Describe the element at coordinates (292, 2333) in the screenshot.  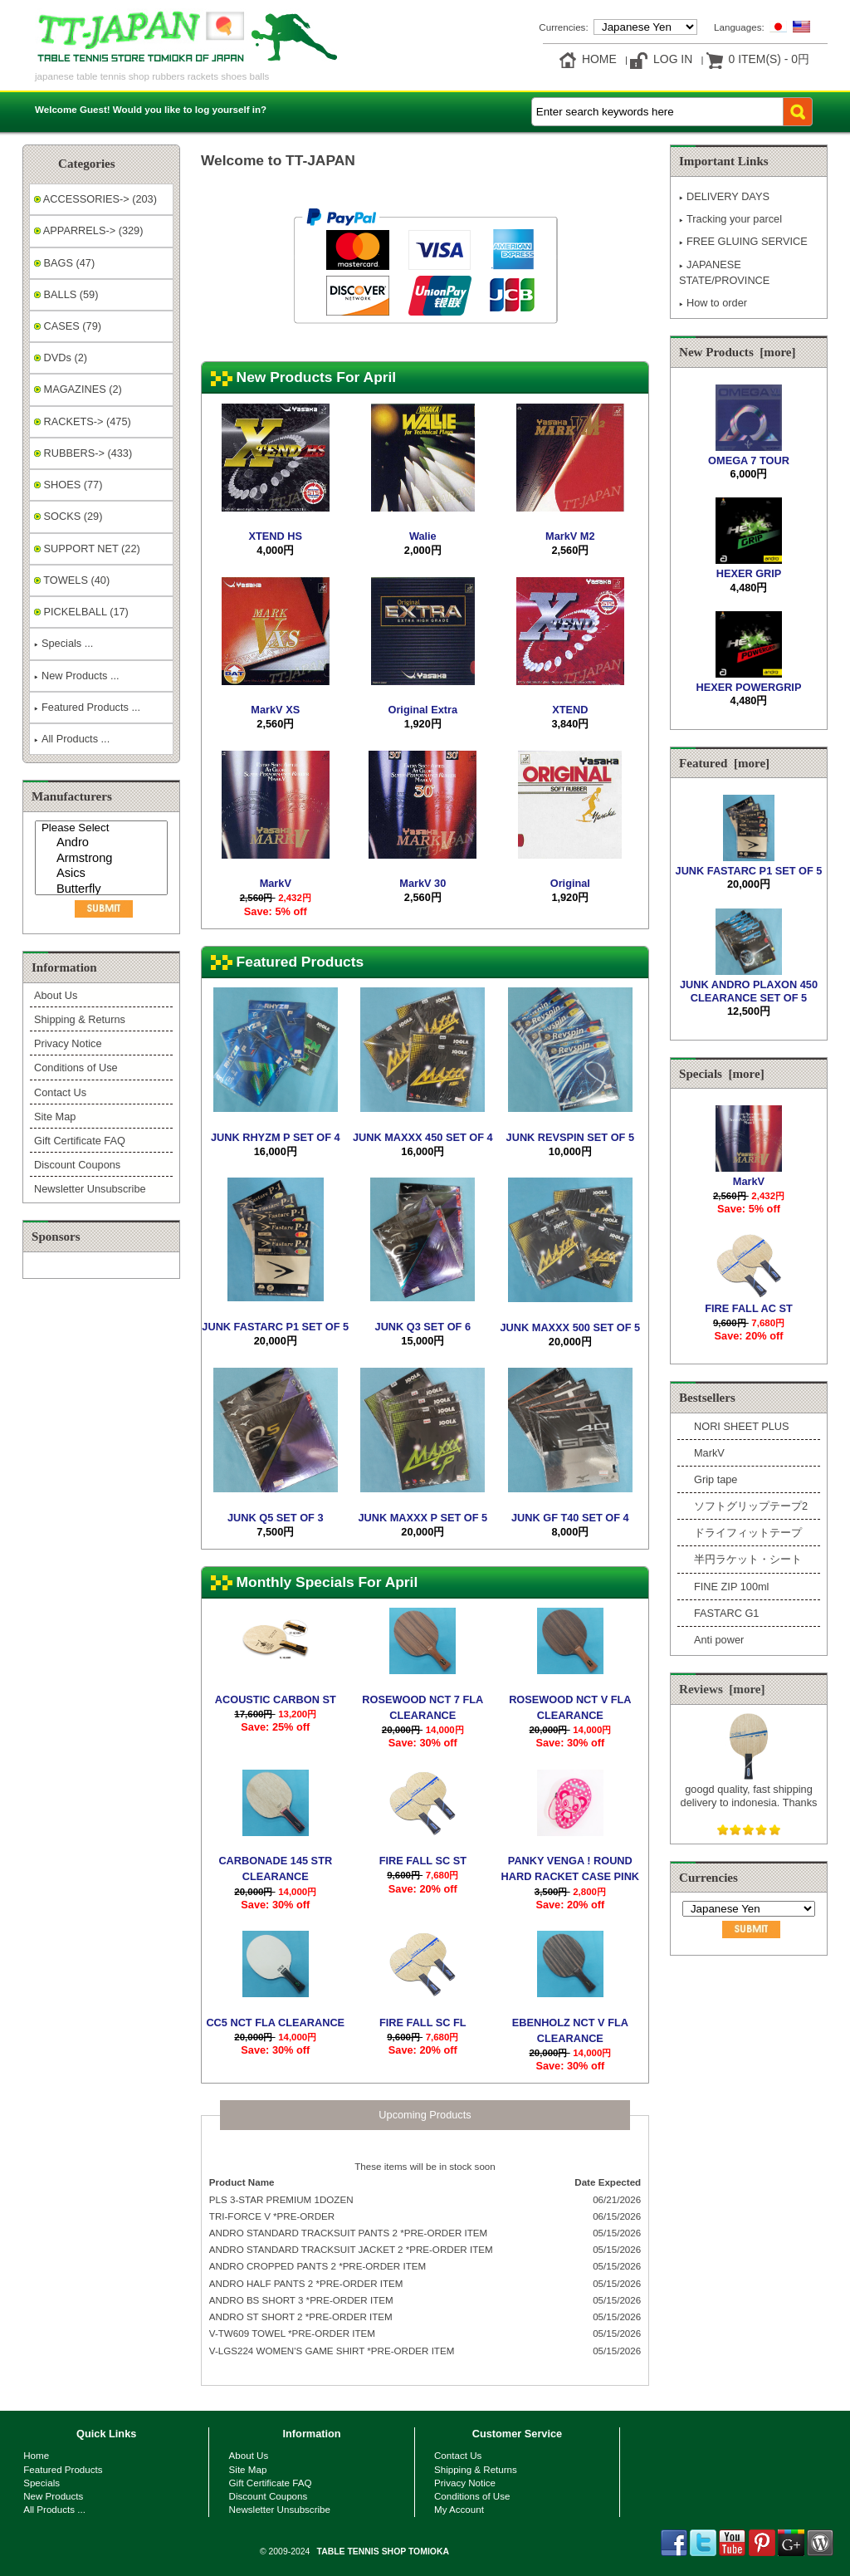
I see `V-TW609 TOWEL *PRE-ORDER ITEM` at that location.